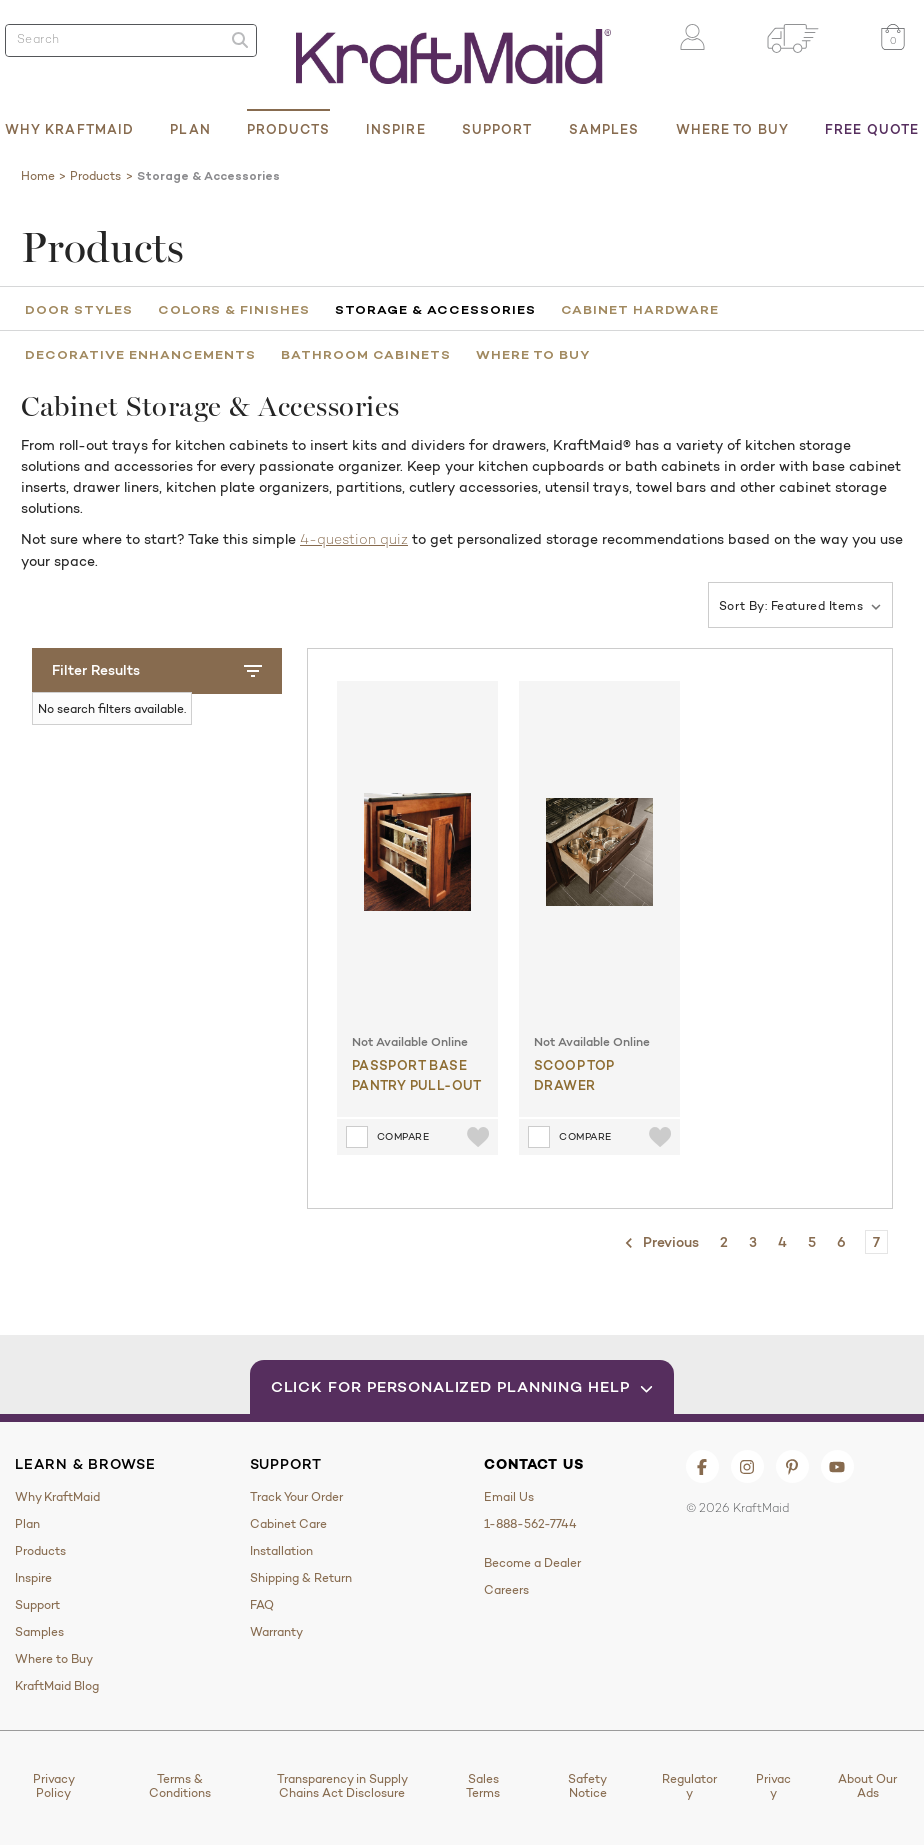  I want to click on Regulatory, so click(689, 1786).